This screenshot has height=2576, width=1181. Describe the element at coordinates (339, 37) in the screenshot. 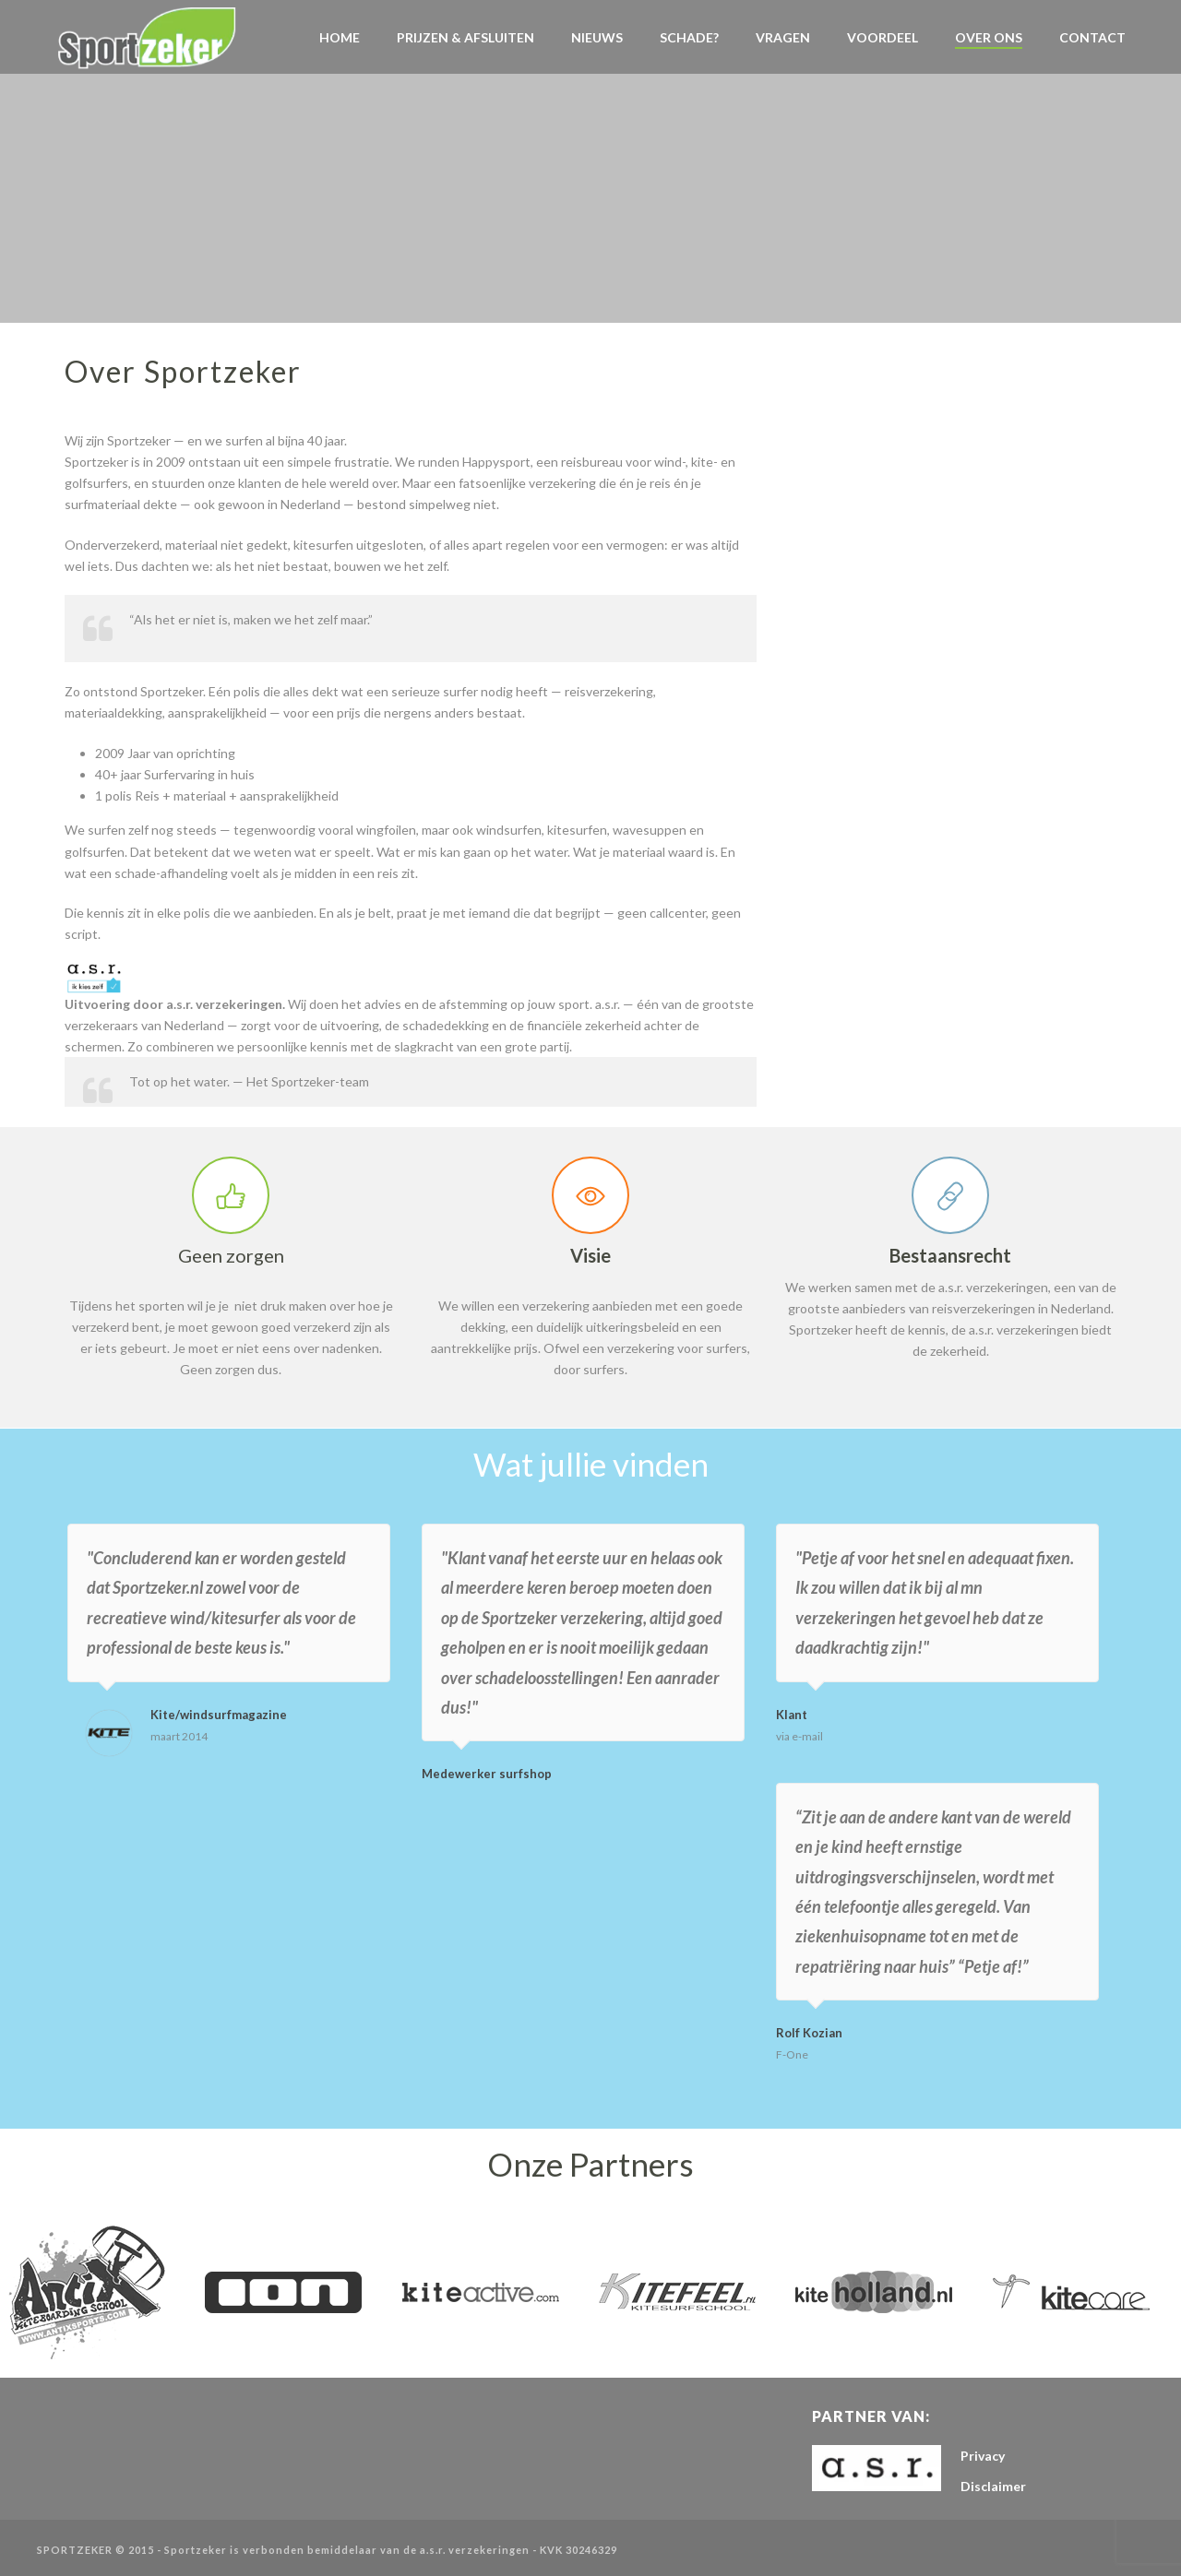

I see `Home` at that location.